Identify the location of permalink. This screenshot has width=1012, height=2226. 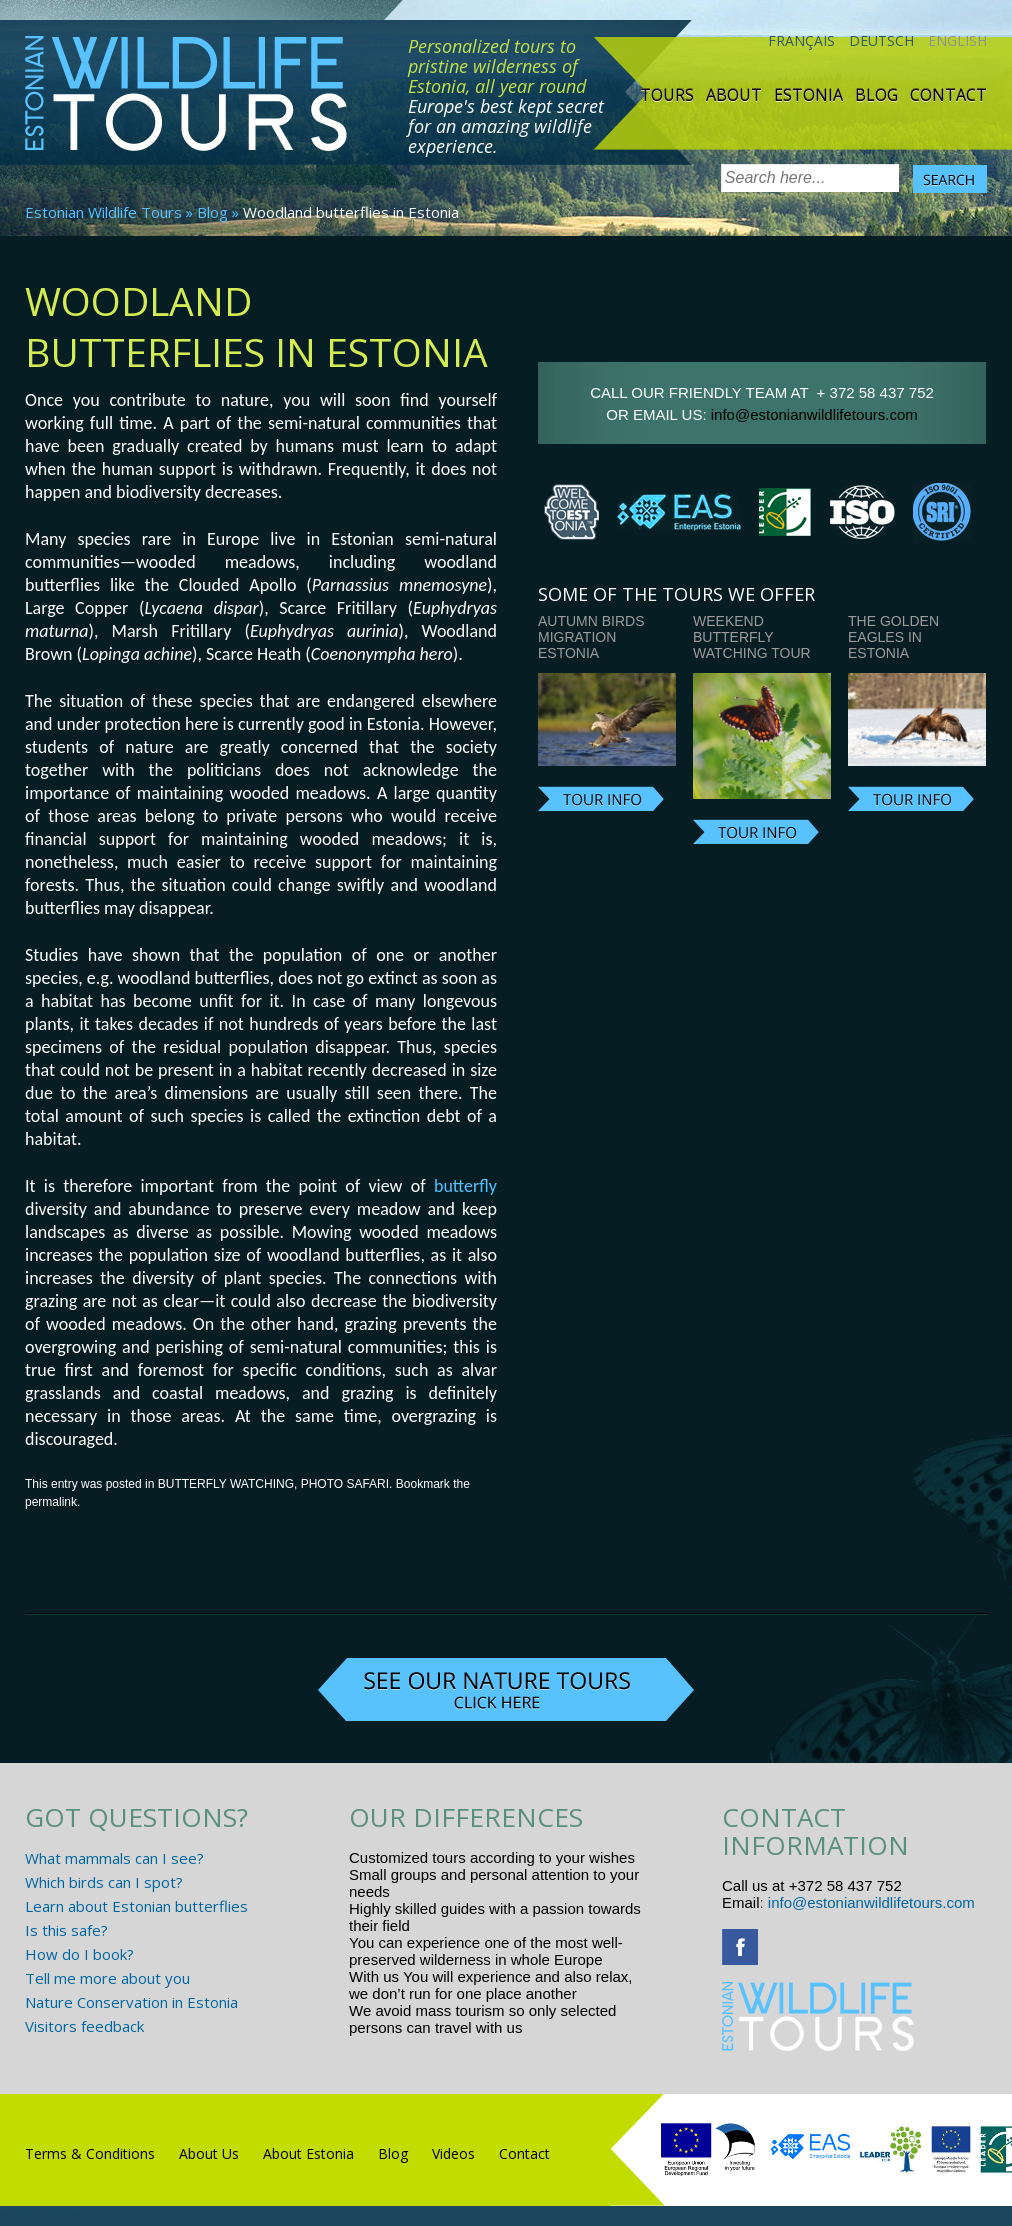
(51, 1502).